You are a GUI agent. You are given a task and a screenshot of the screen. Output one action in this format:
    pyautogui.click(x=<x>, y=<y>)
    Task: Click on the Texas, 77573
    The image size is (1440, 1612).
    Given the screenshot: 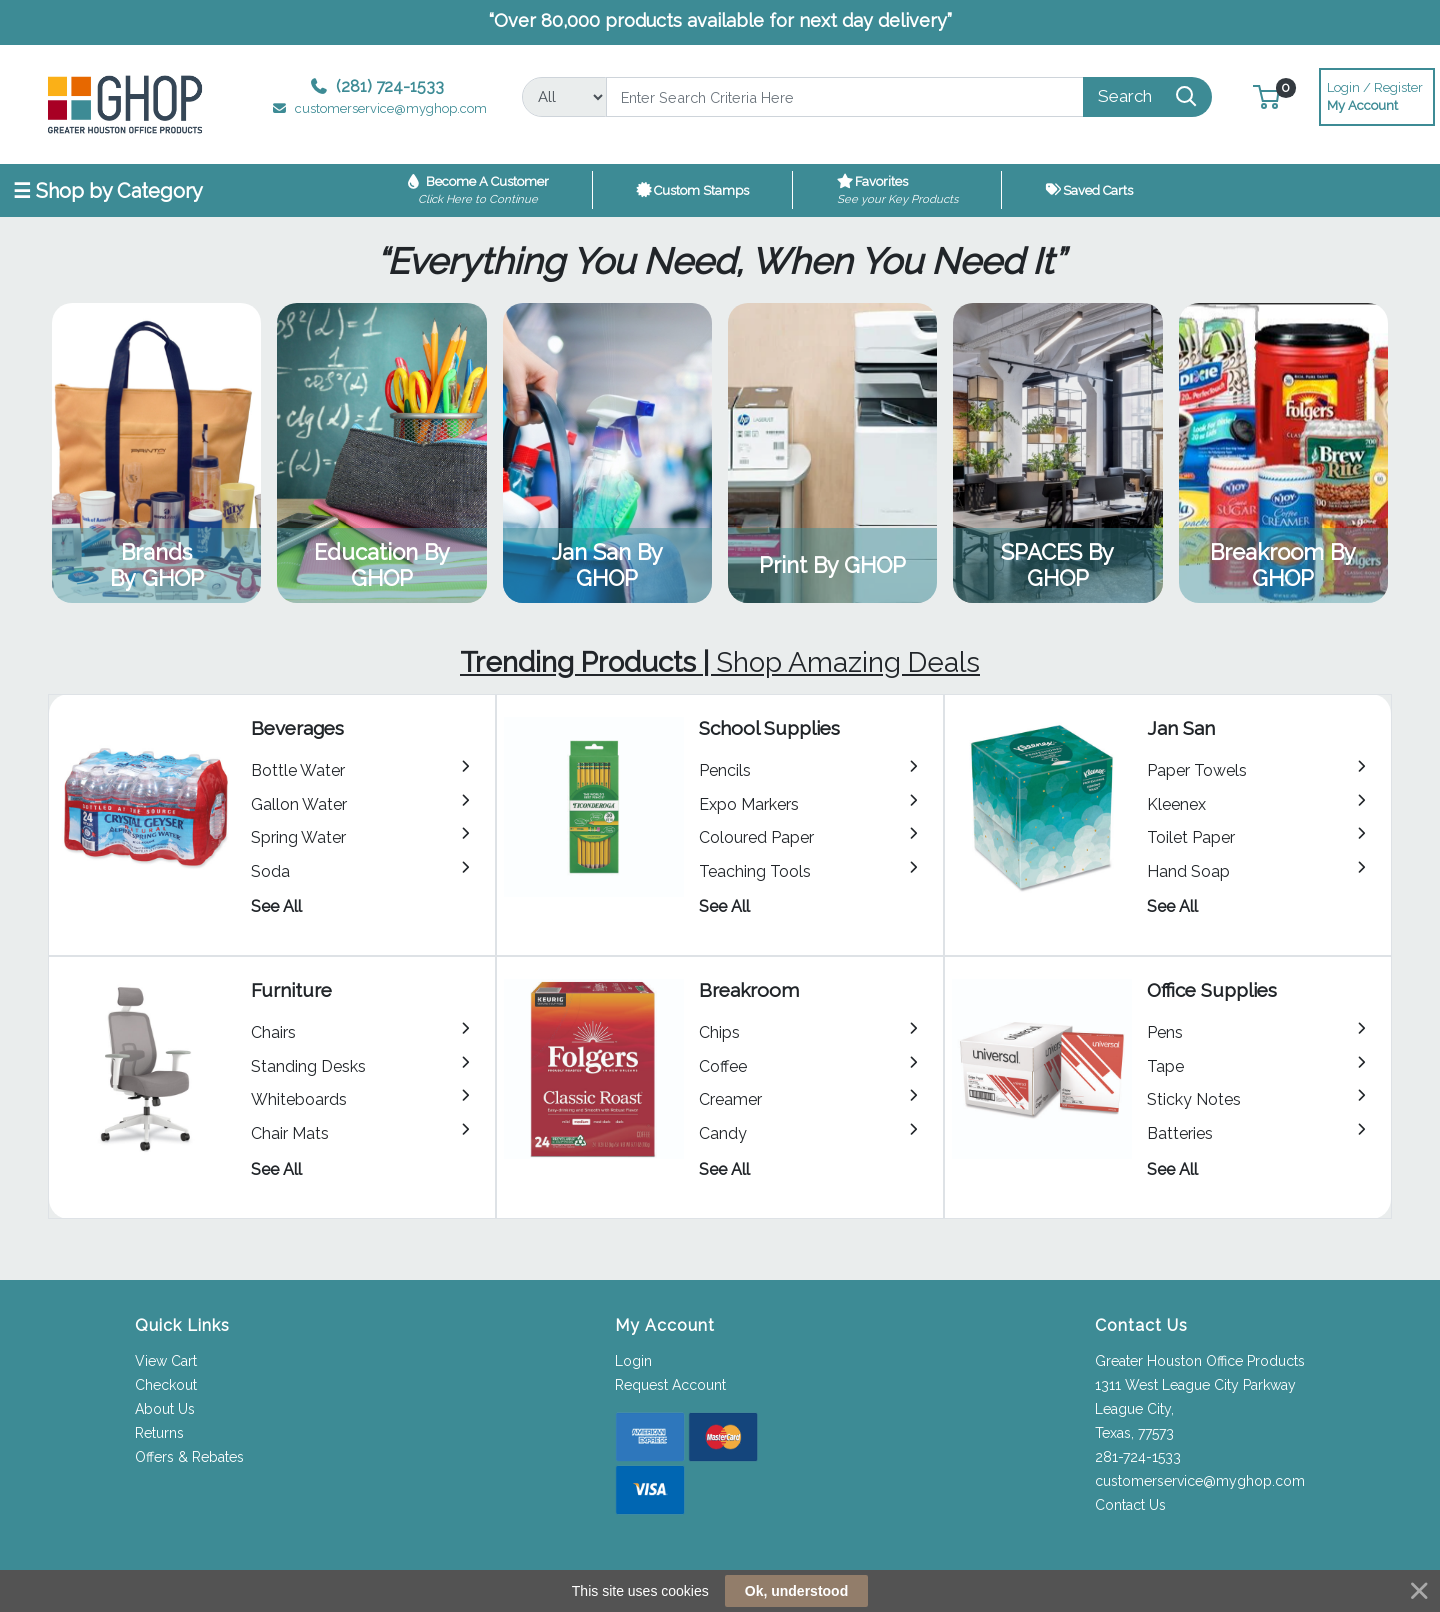 What is the action you would take?
    pyautogui.click(x=1134, y=1433)
    